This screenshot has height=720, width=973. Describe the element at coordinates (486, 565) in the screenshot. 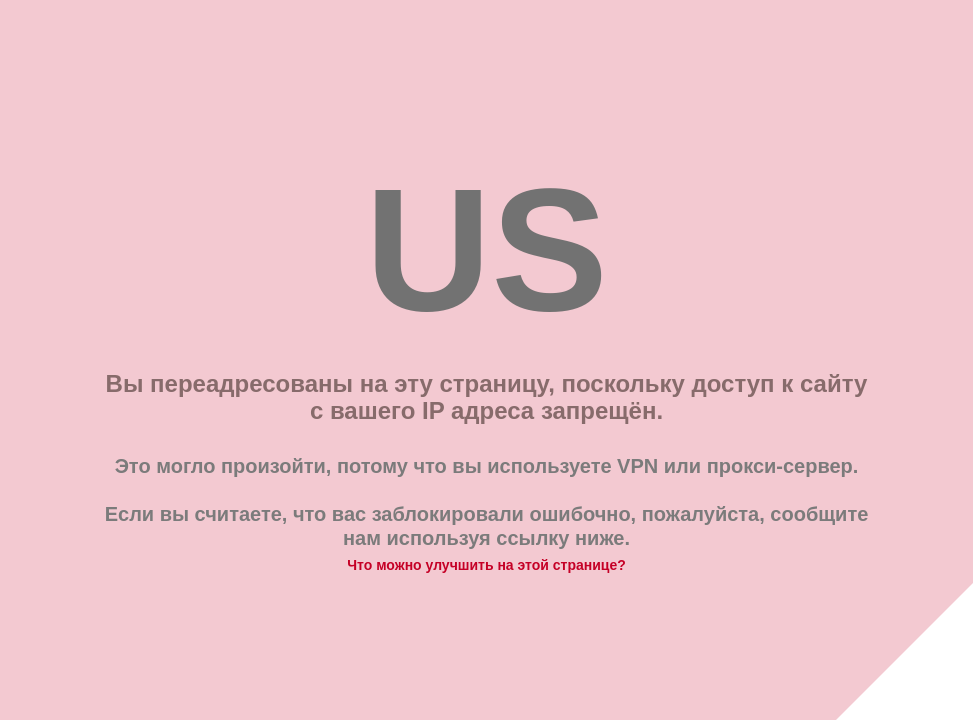

I see `Что можно улучшить на этой странице?` at that location.